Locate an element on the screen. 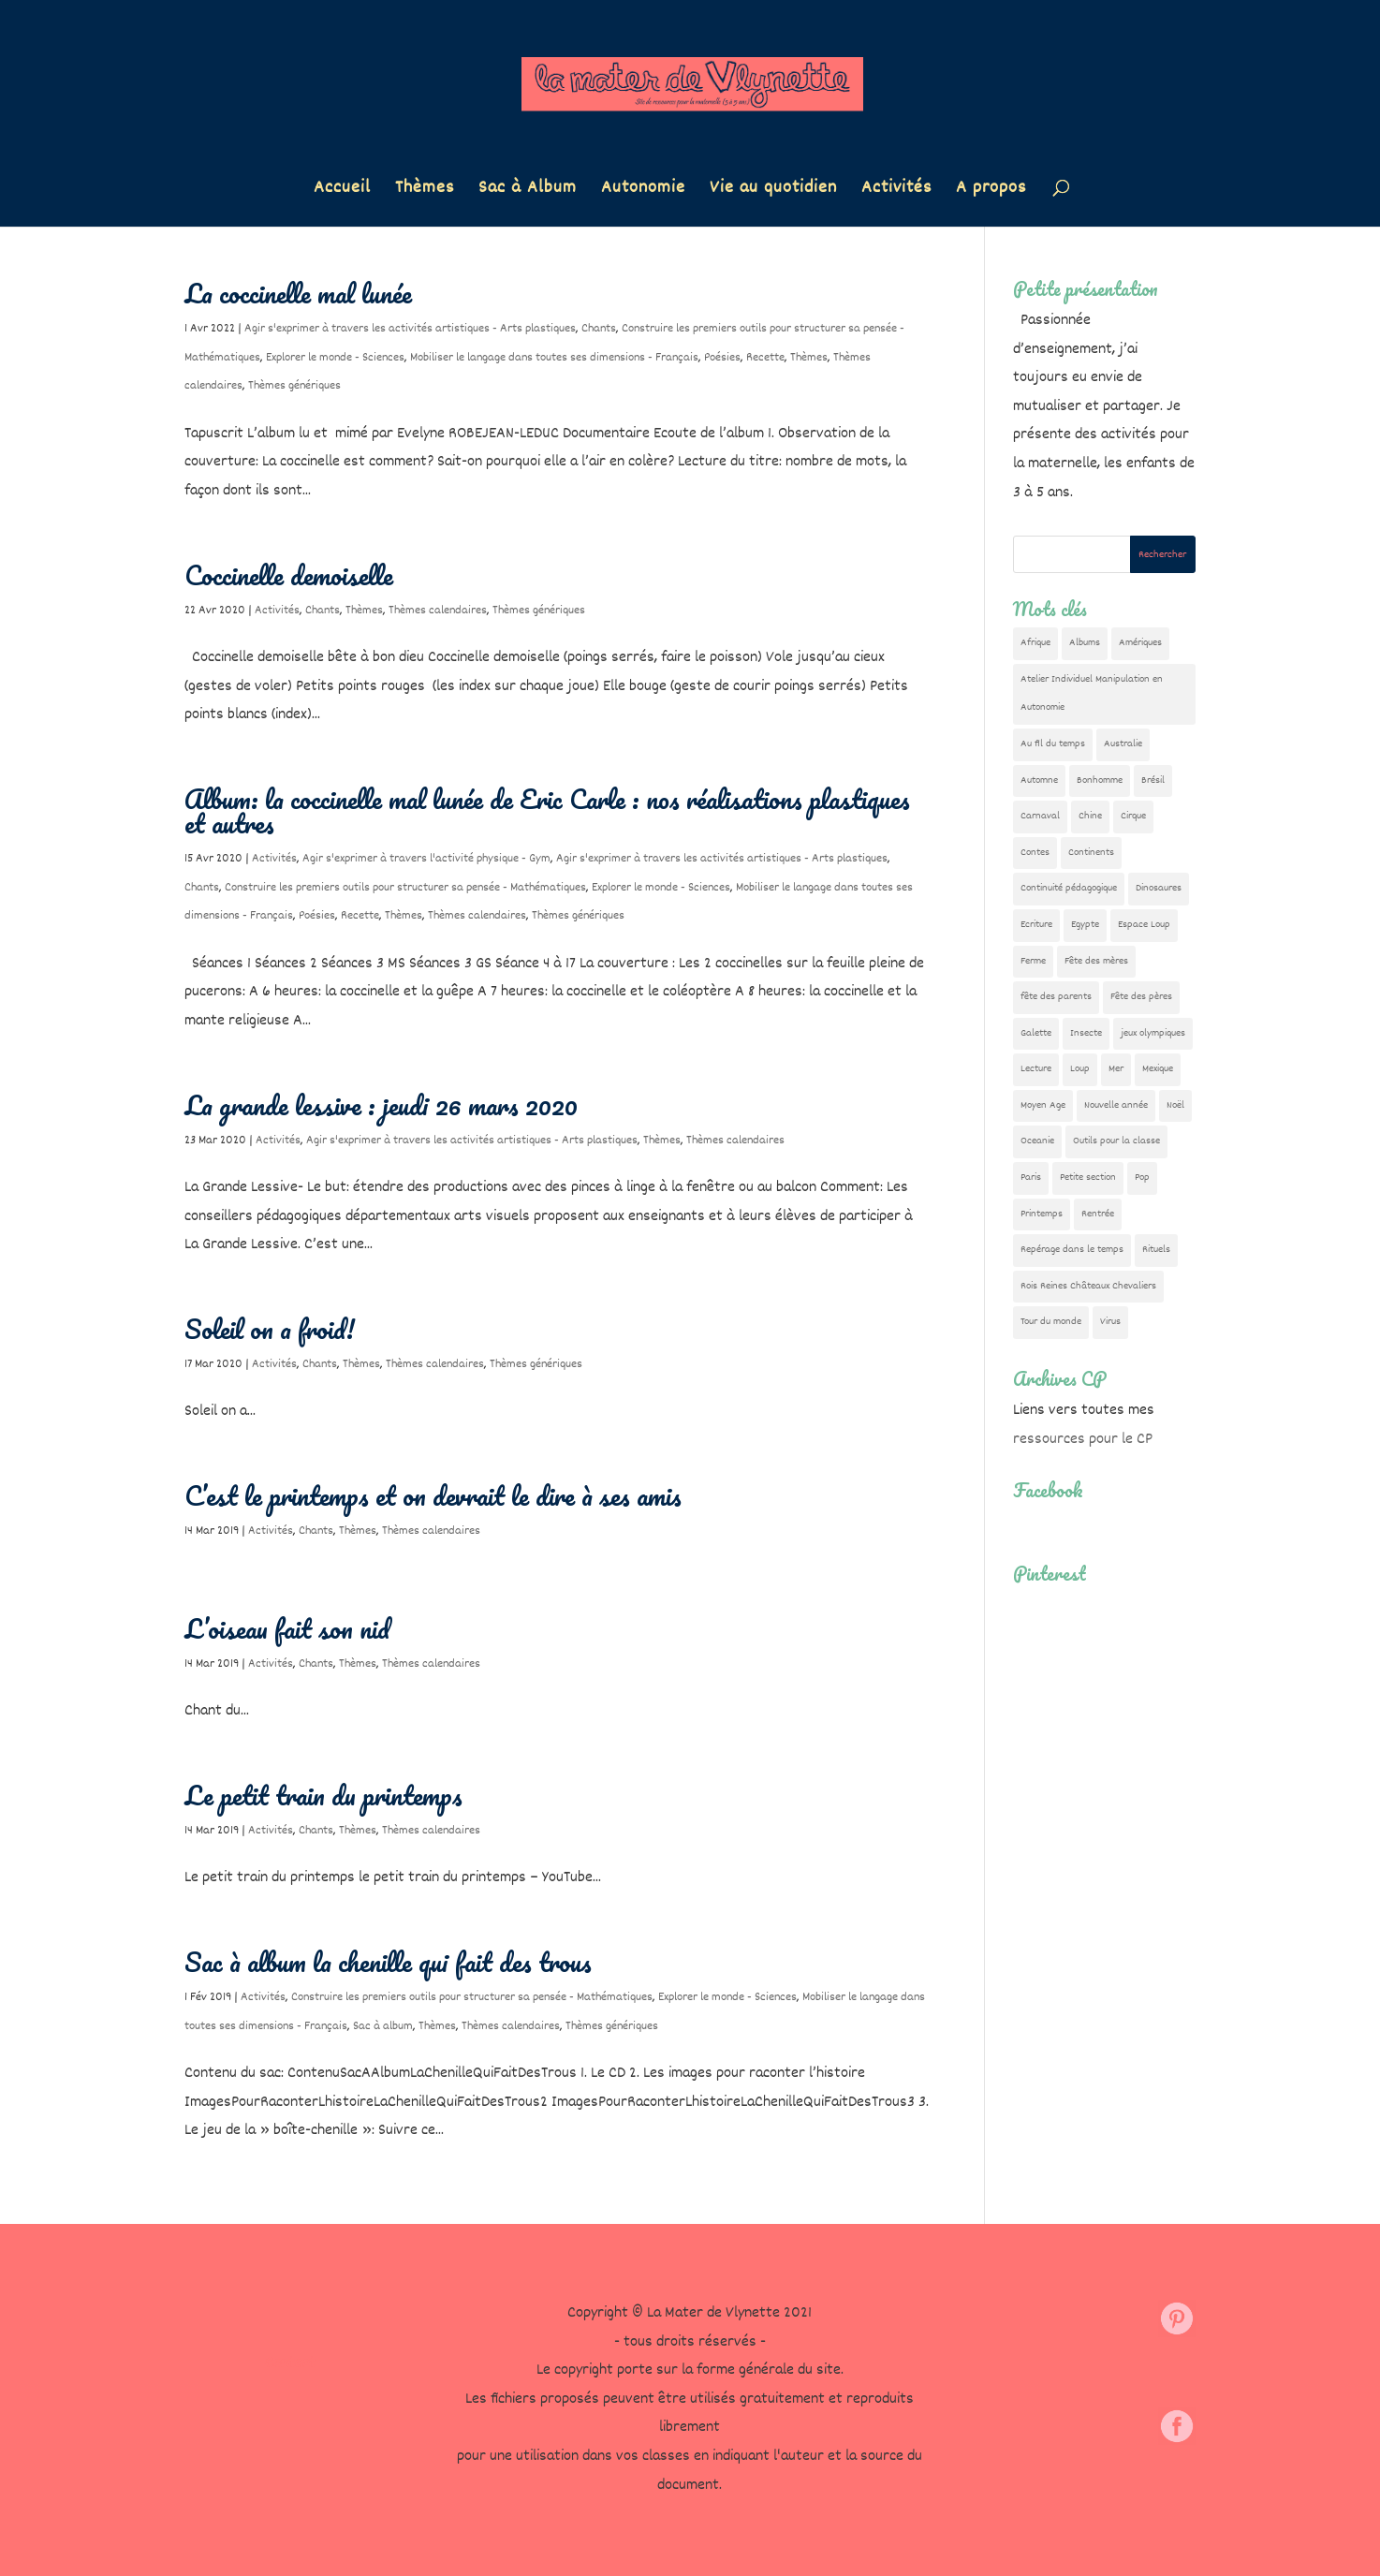  Oceanie [Oceanie (10 éléments)] is located at coordinates (1037, 1141).